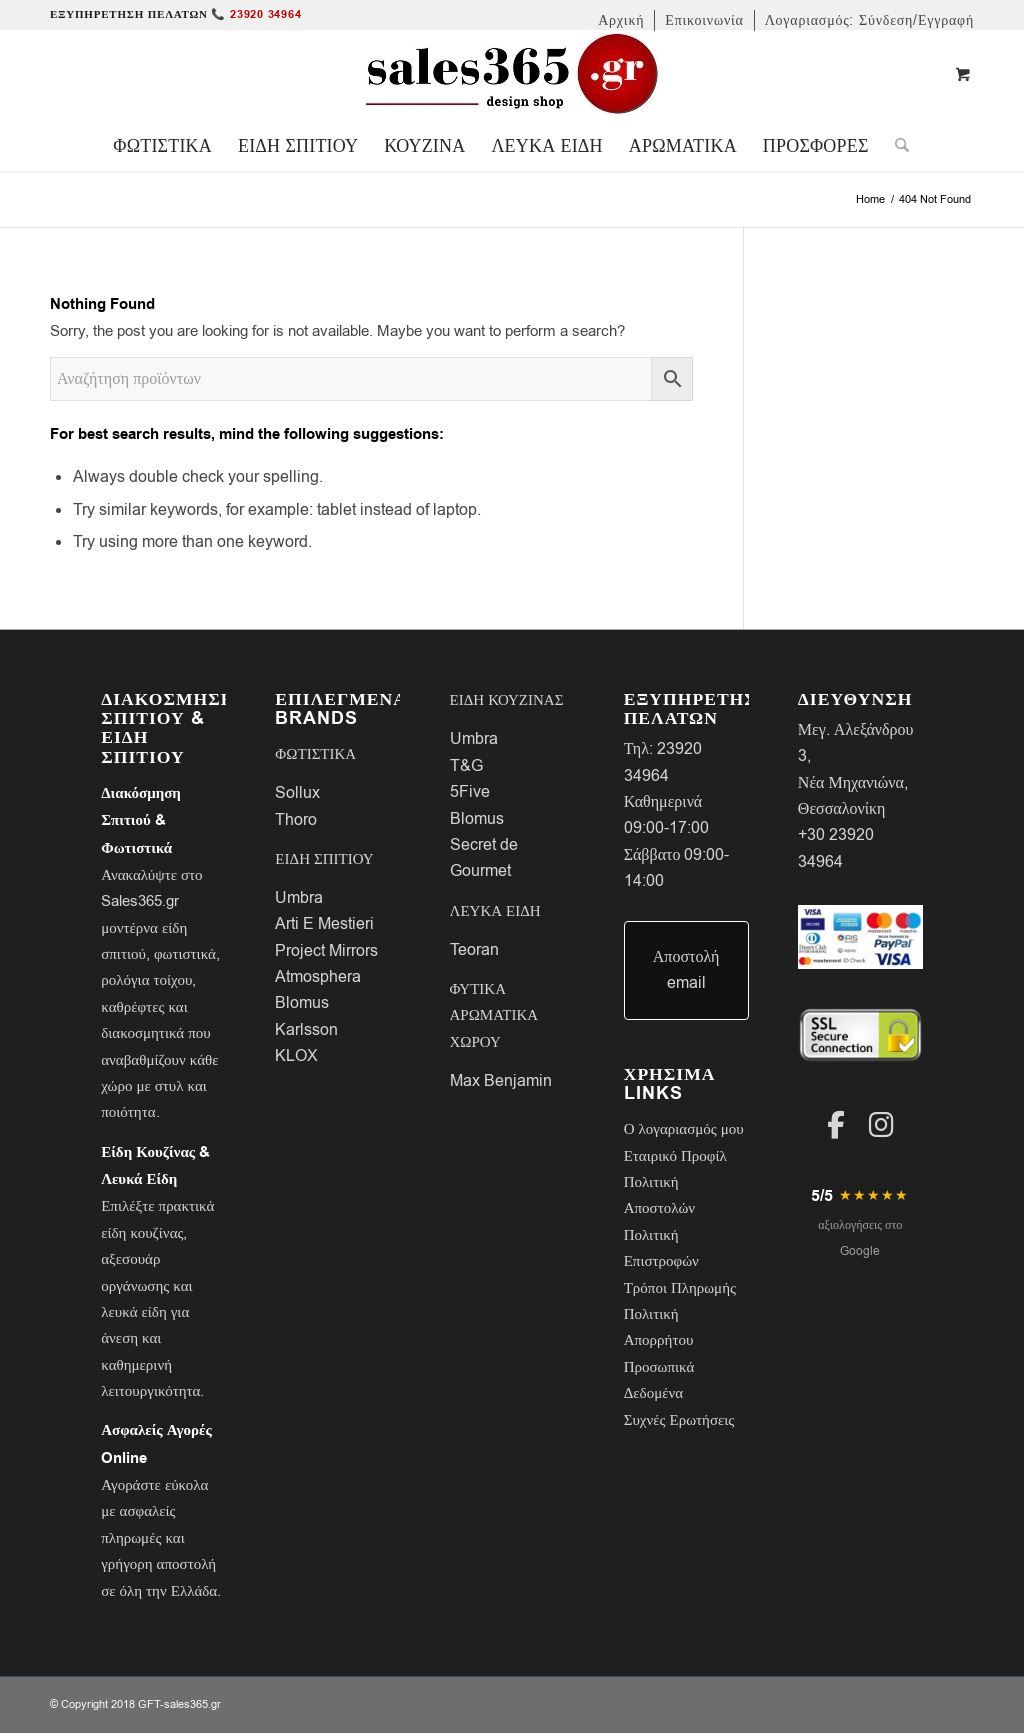 This screenshot has width=1024, height=1733. I want to click on Project Mirrors, so click(326, 951).